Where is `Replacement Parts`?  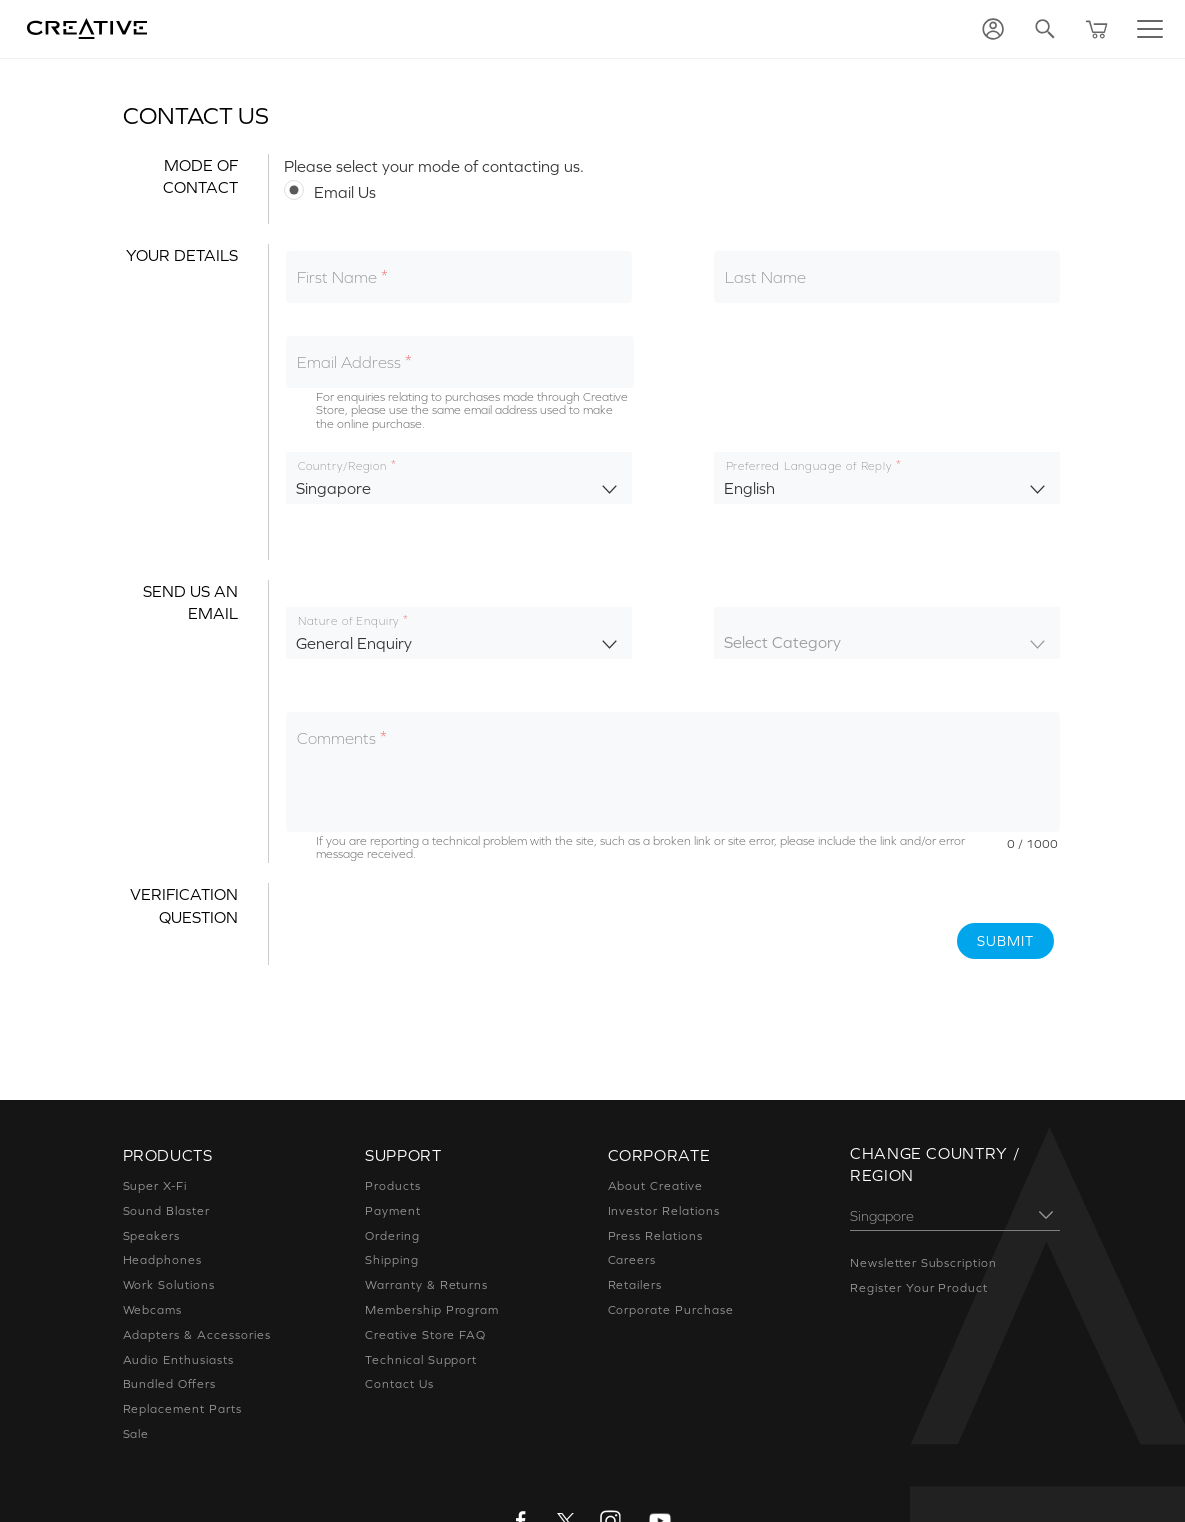
Replacement Parts is located at coordinates (182, 1409).